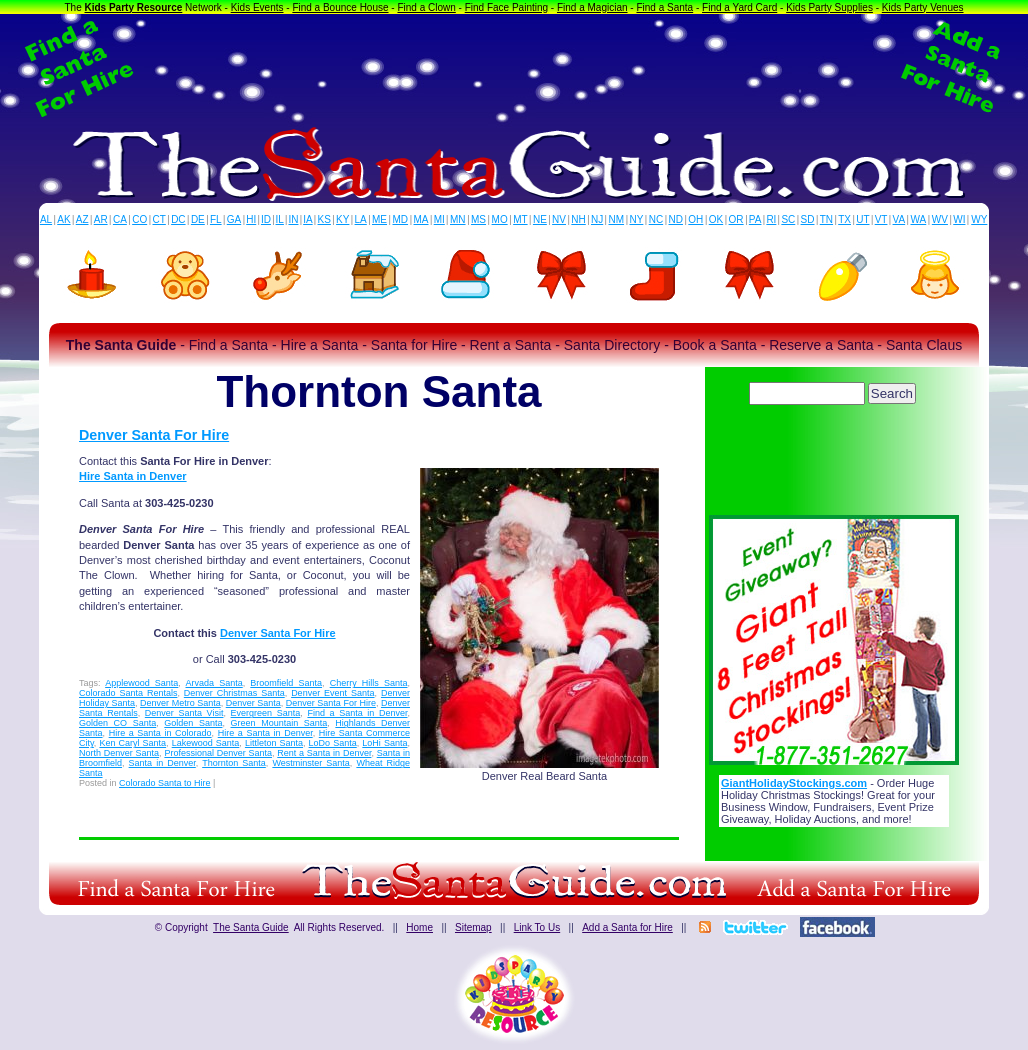  I want to click on NH, so click(578, 219).